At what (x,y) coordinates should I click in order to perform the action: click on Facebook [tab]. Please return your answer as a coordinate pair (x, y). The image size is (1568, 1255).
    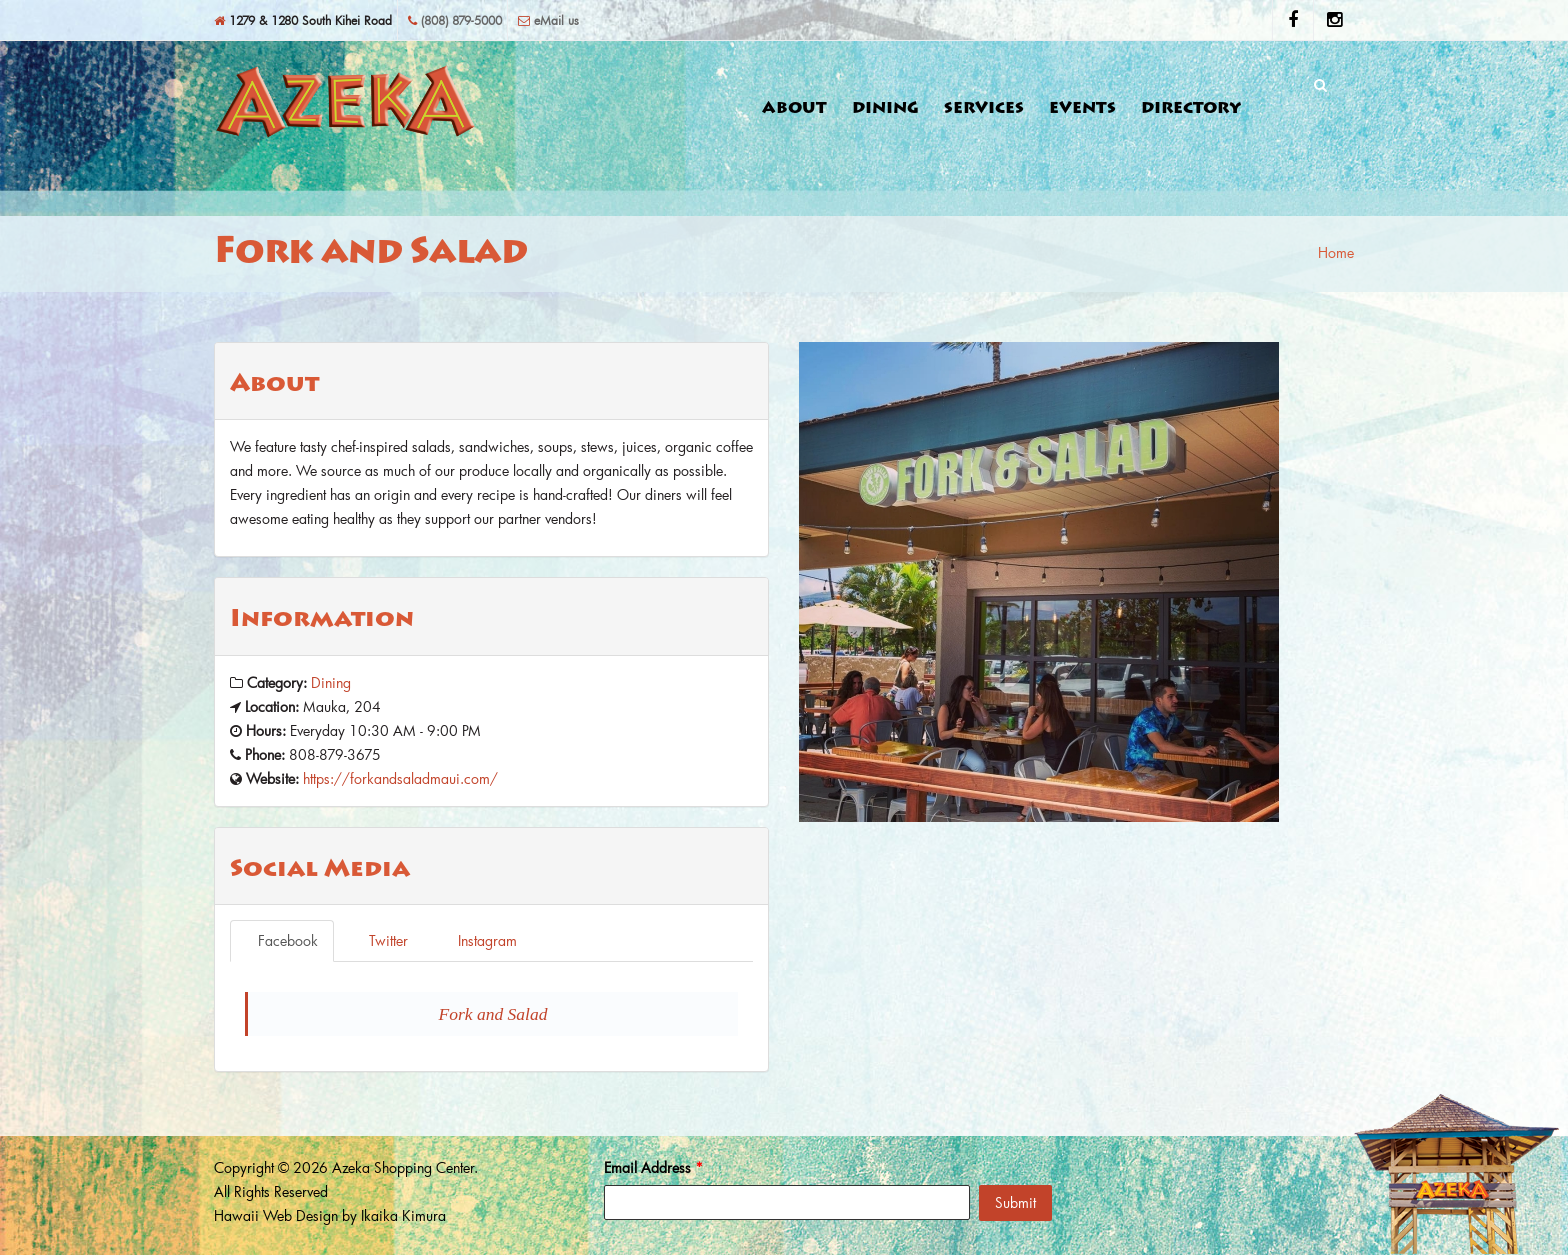
    Looking at the image, I should click on (282, 940).